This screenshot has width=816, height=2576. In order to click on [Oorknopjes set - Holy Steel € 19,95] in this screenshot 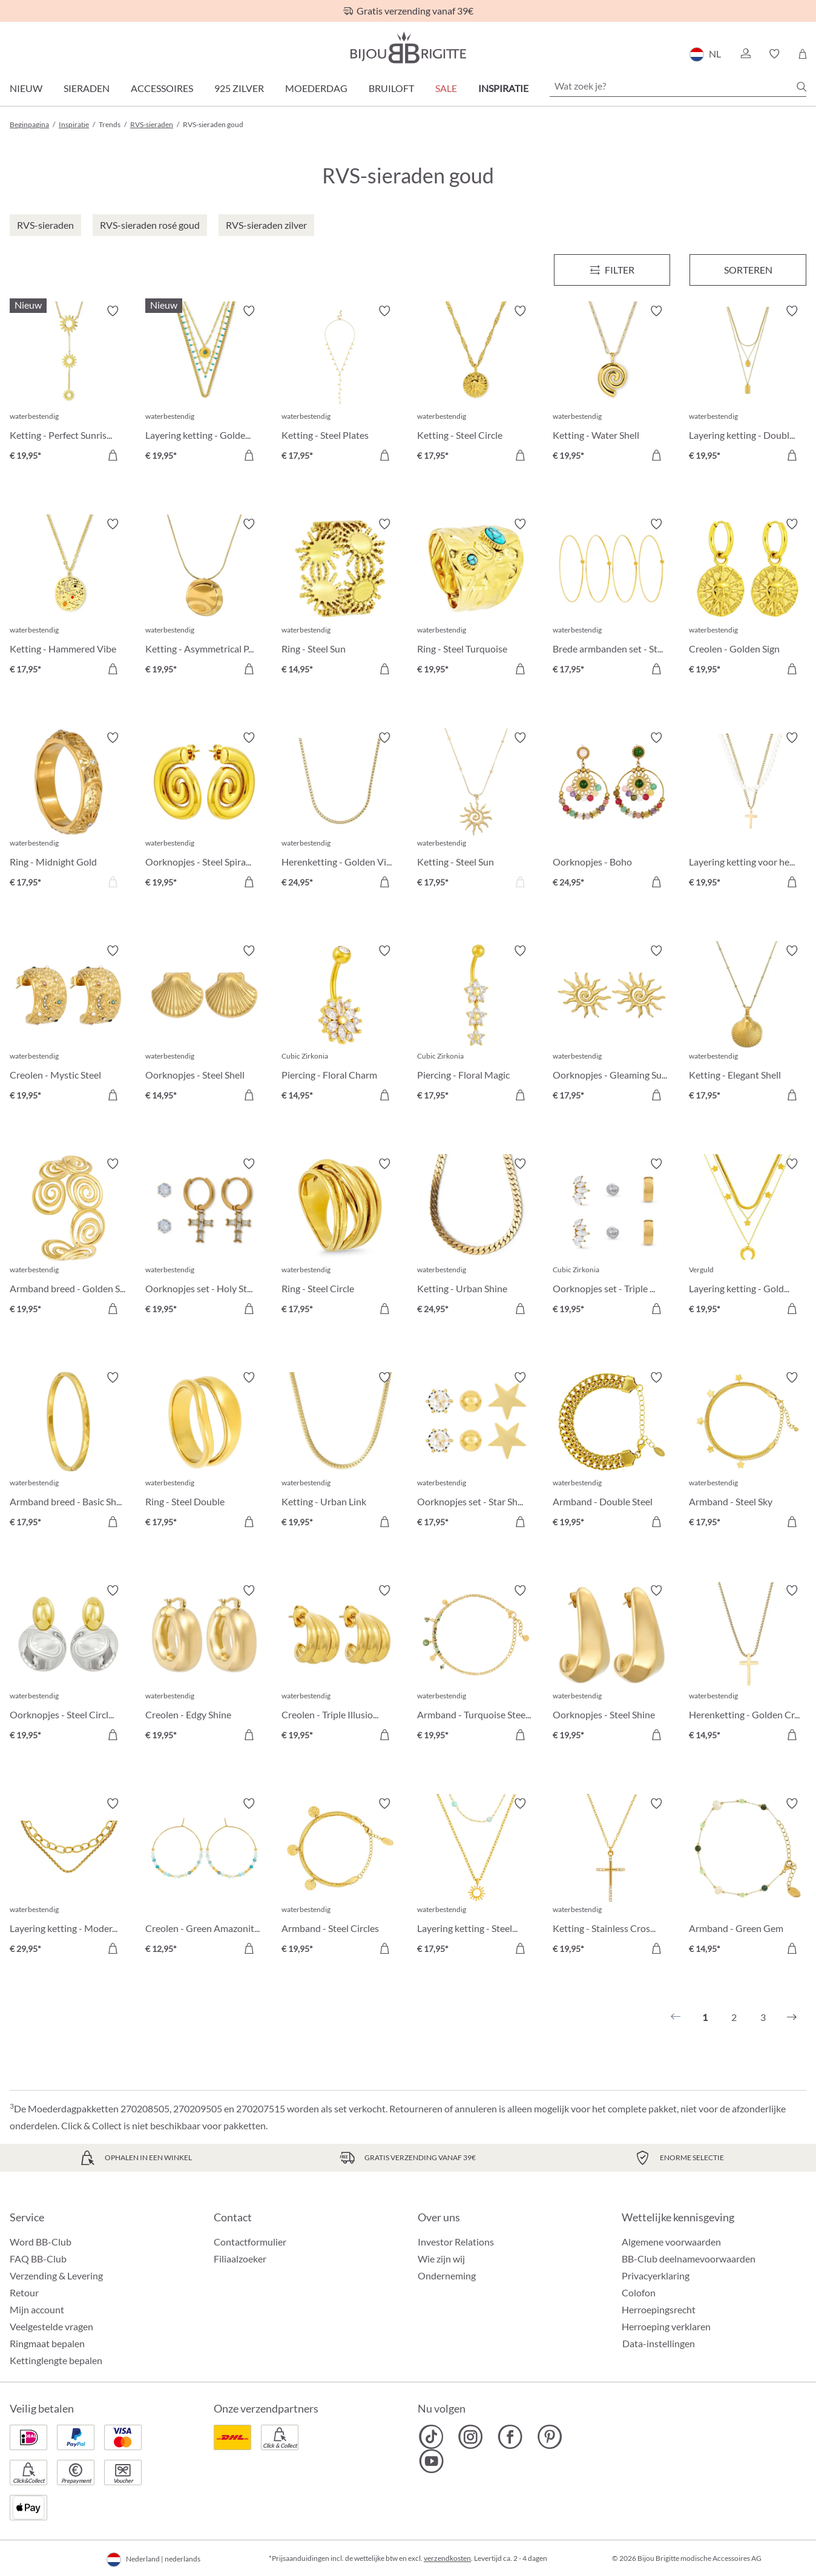, I will do `click(204, 1237)`.